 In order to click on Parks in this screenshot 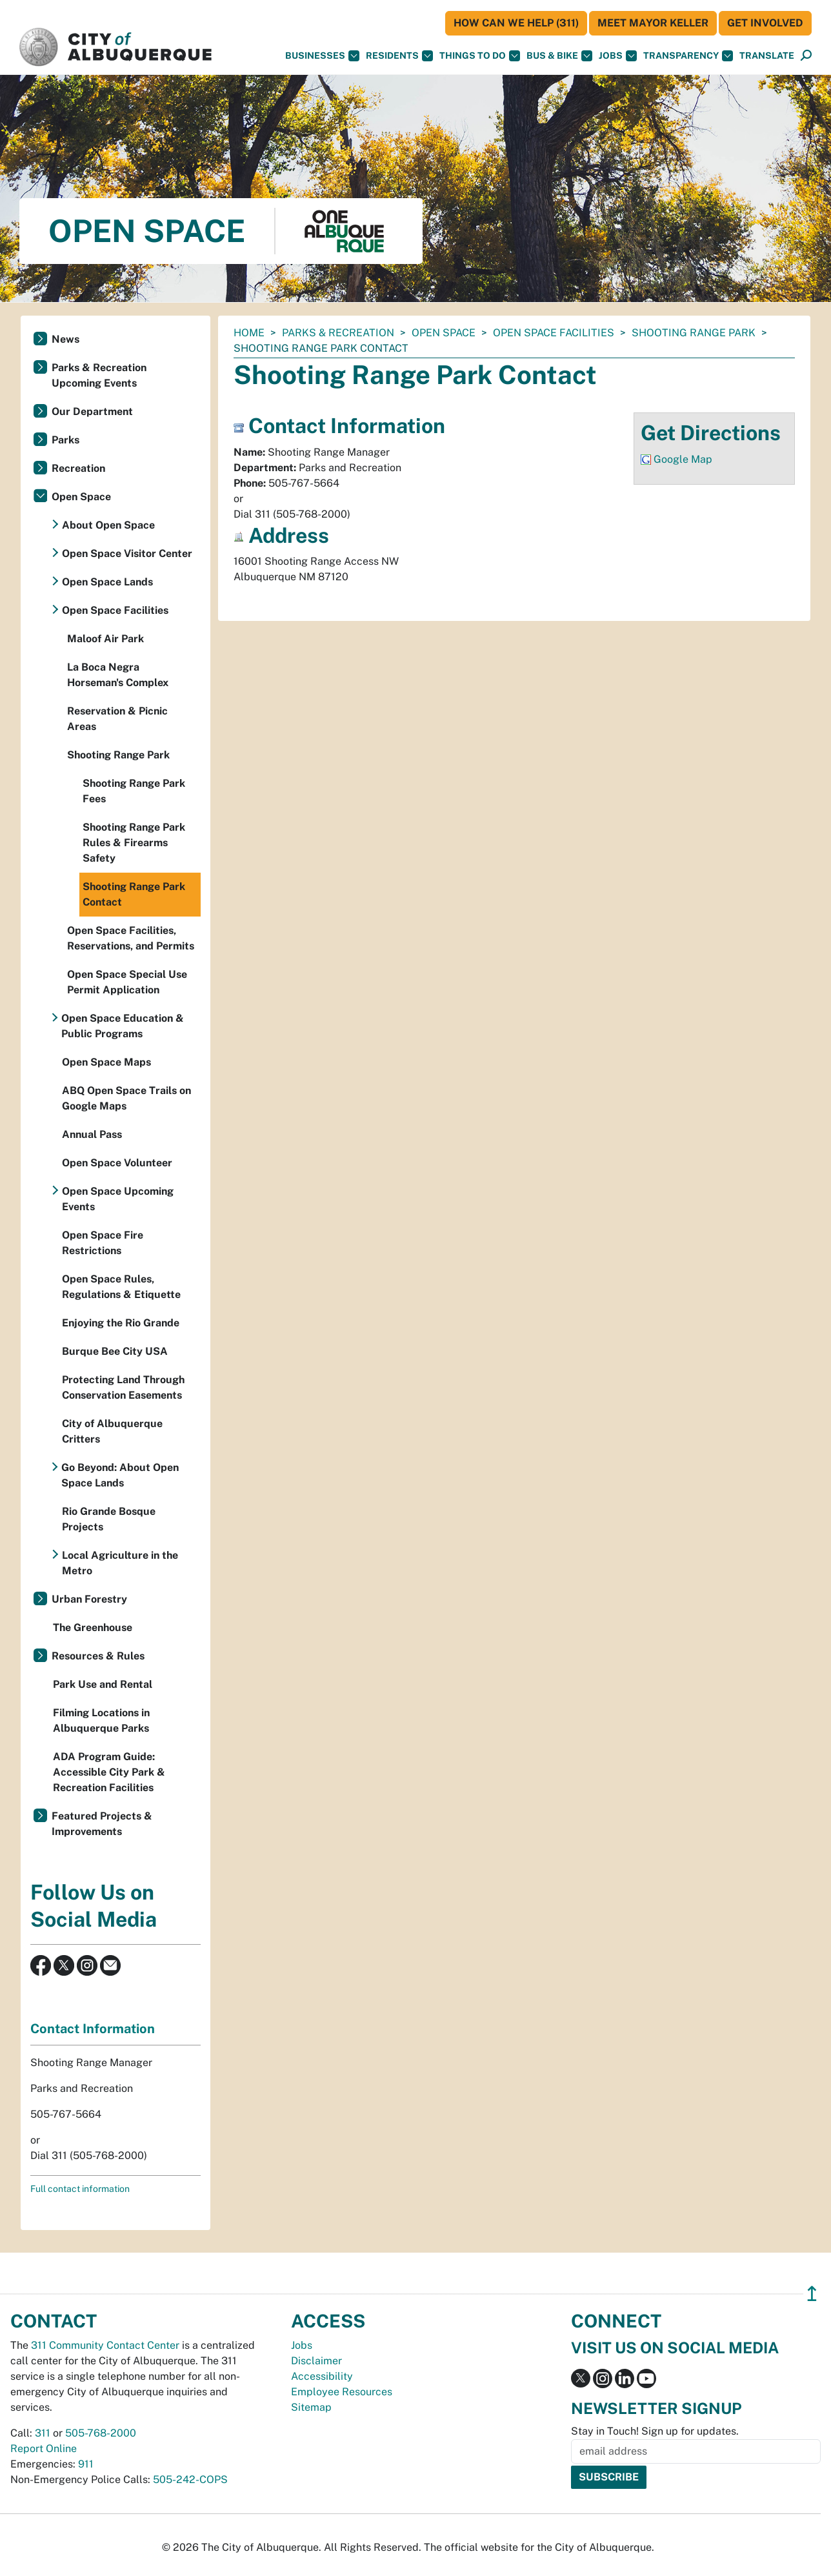, I will do `click(65, 440)`.